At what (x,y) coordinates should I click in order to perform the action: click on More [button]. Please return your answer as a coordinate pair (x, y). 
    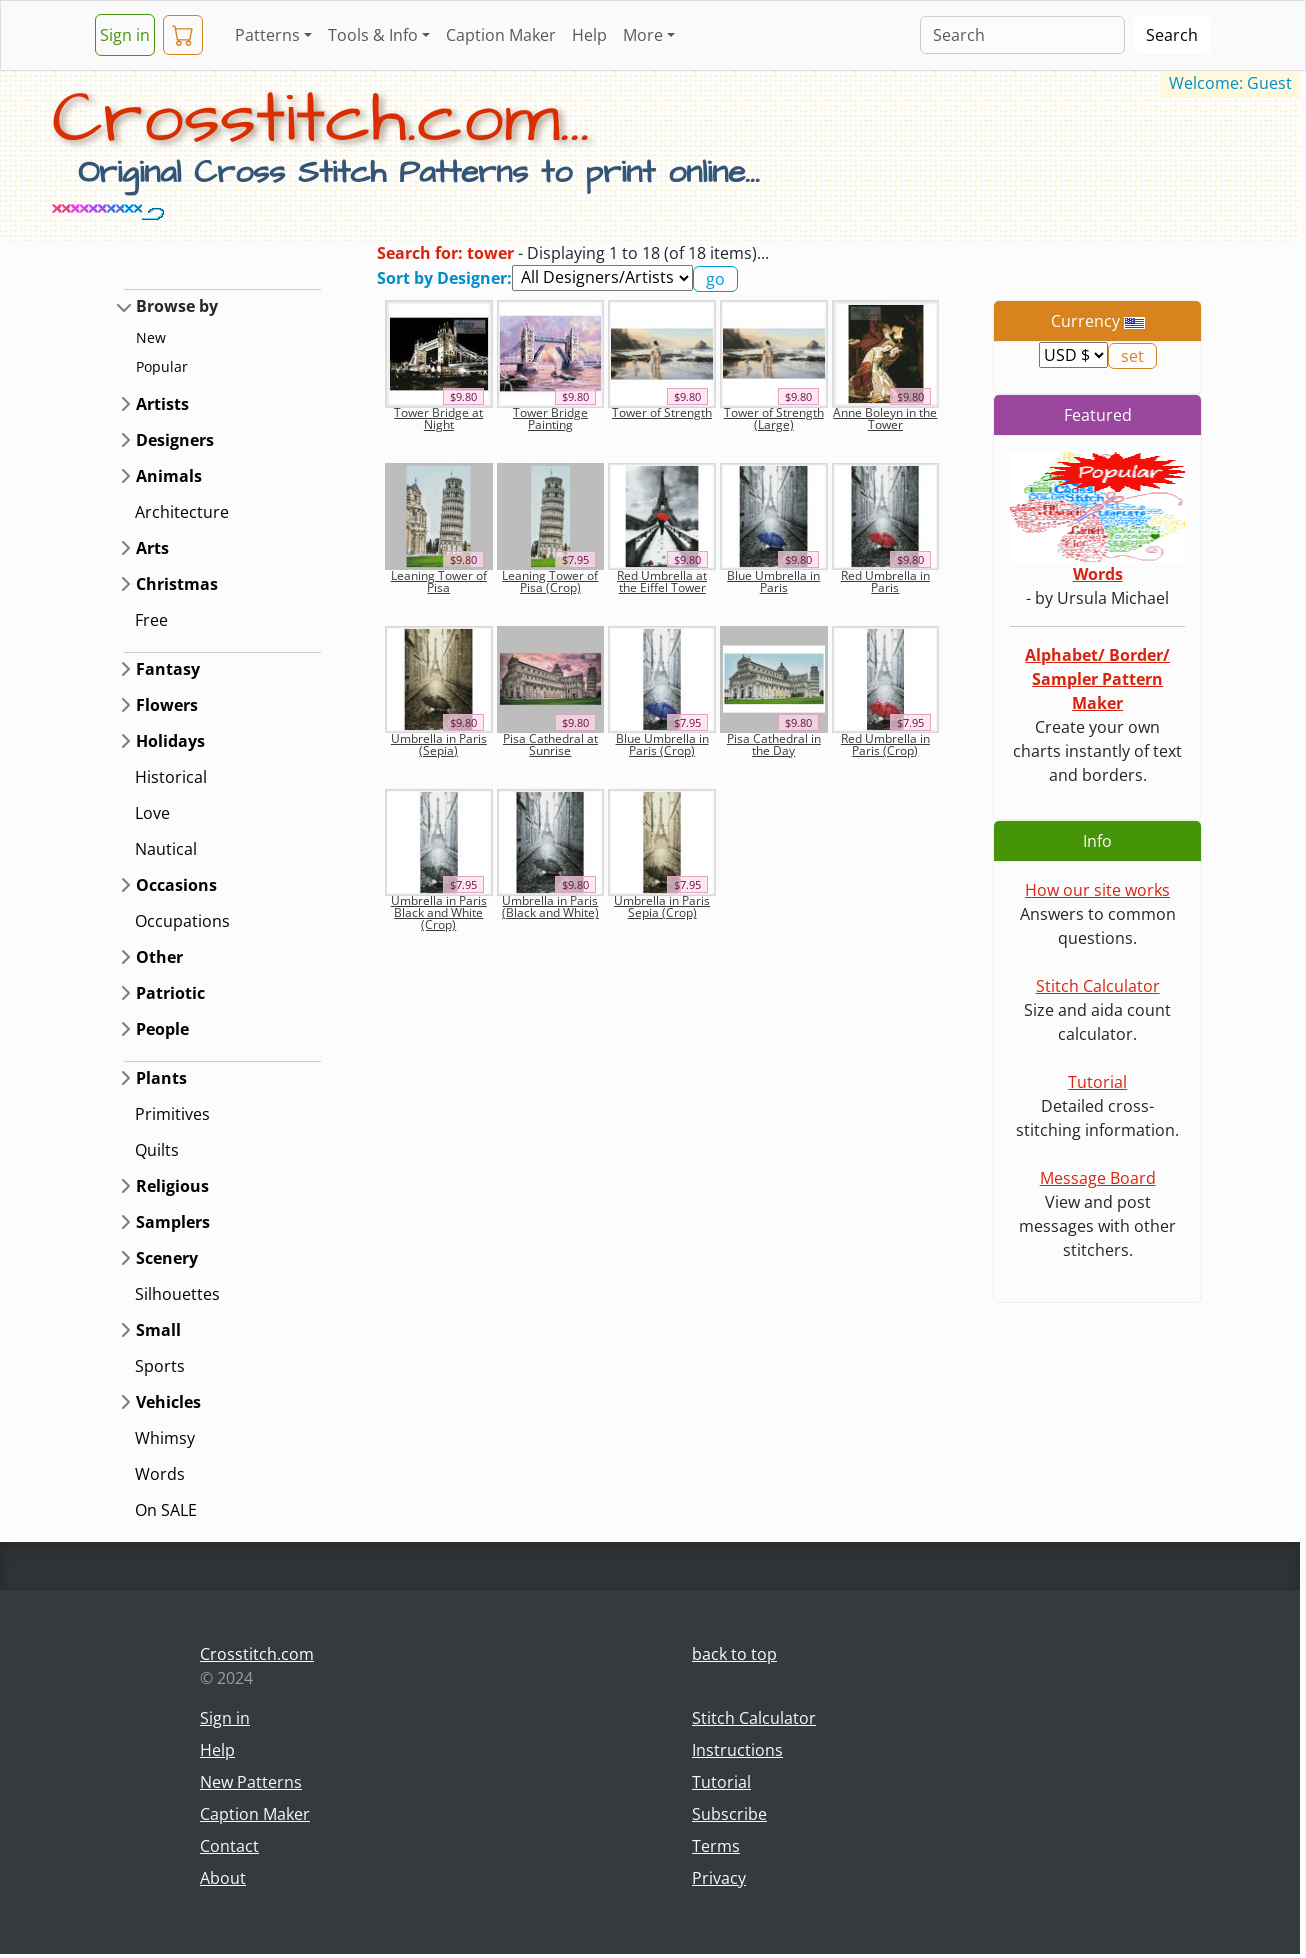
    Looking at the image, I should click on (643, 35).